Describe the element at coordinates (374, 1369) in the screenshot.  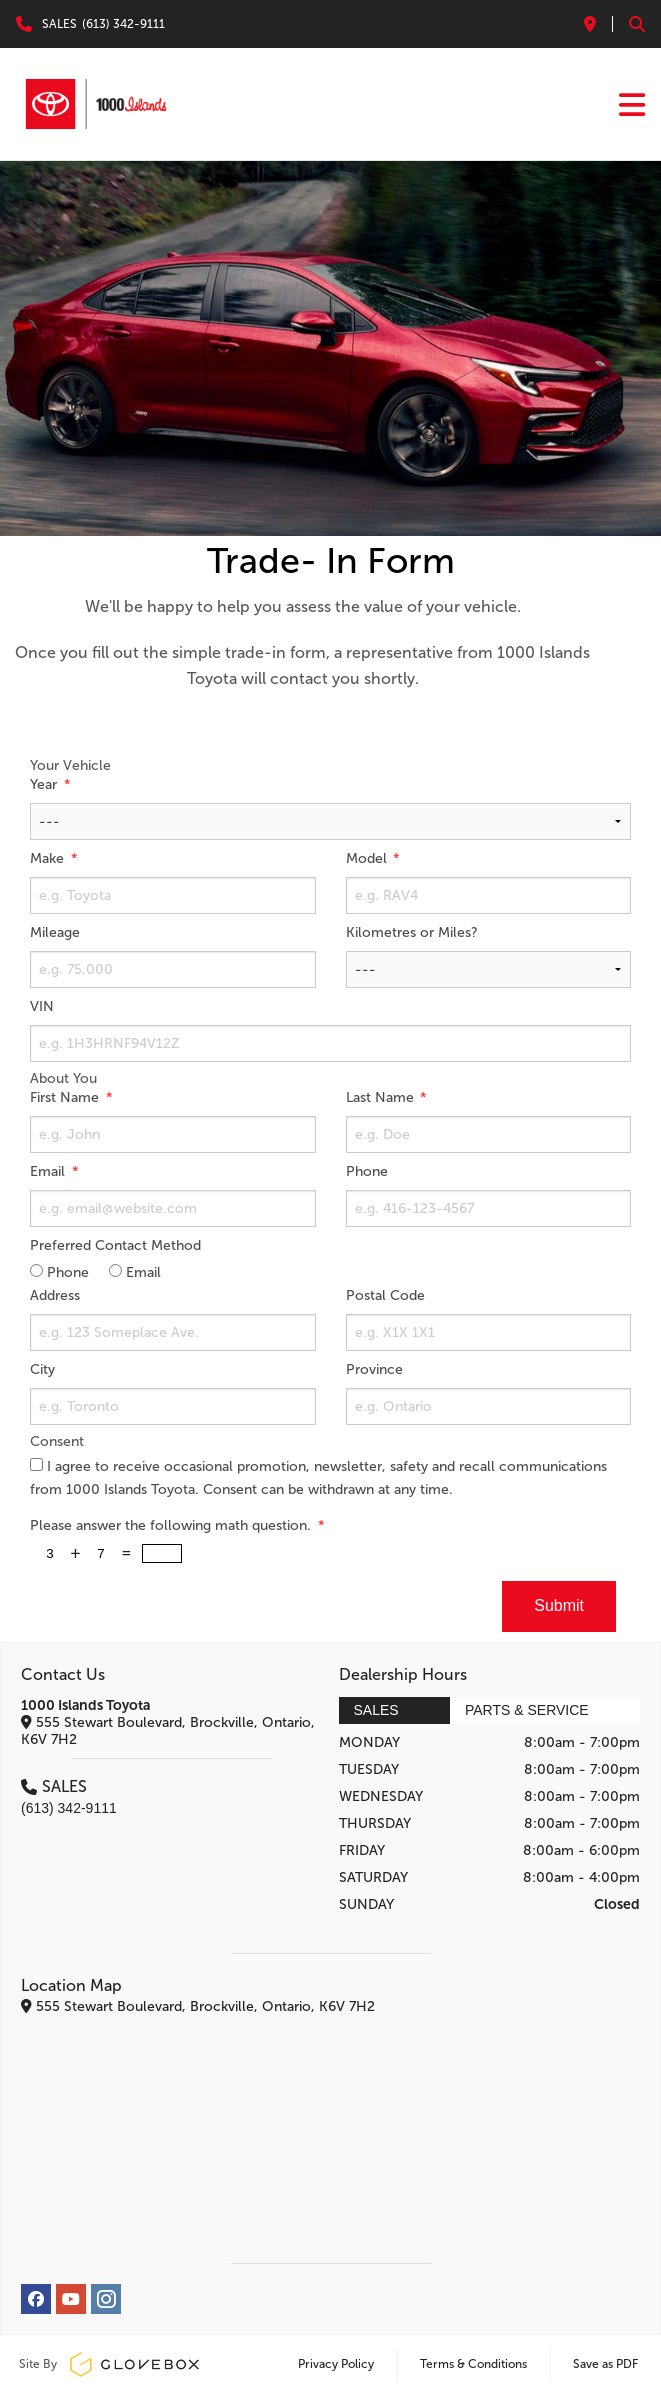
I see `Province` at that location.